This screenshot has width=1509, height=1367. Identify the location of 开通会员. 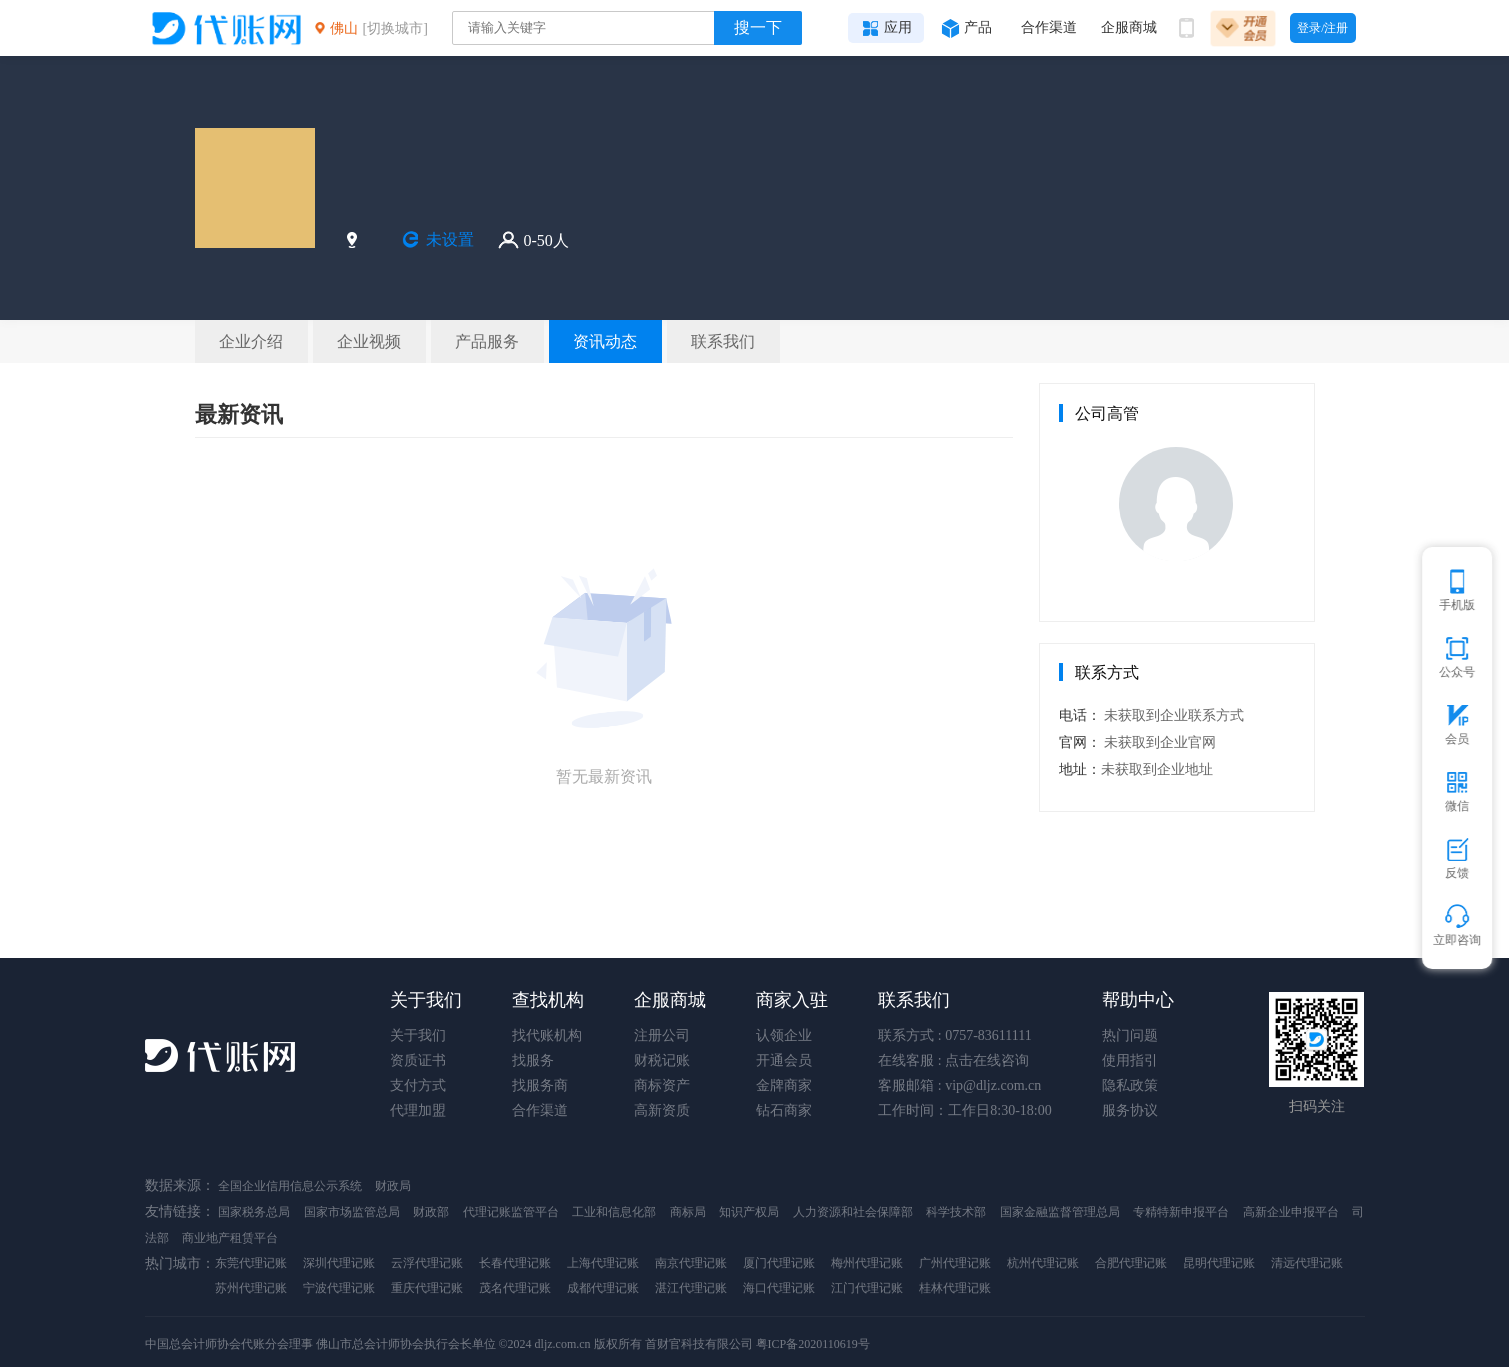
(784, 1060).